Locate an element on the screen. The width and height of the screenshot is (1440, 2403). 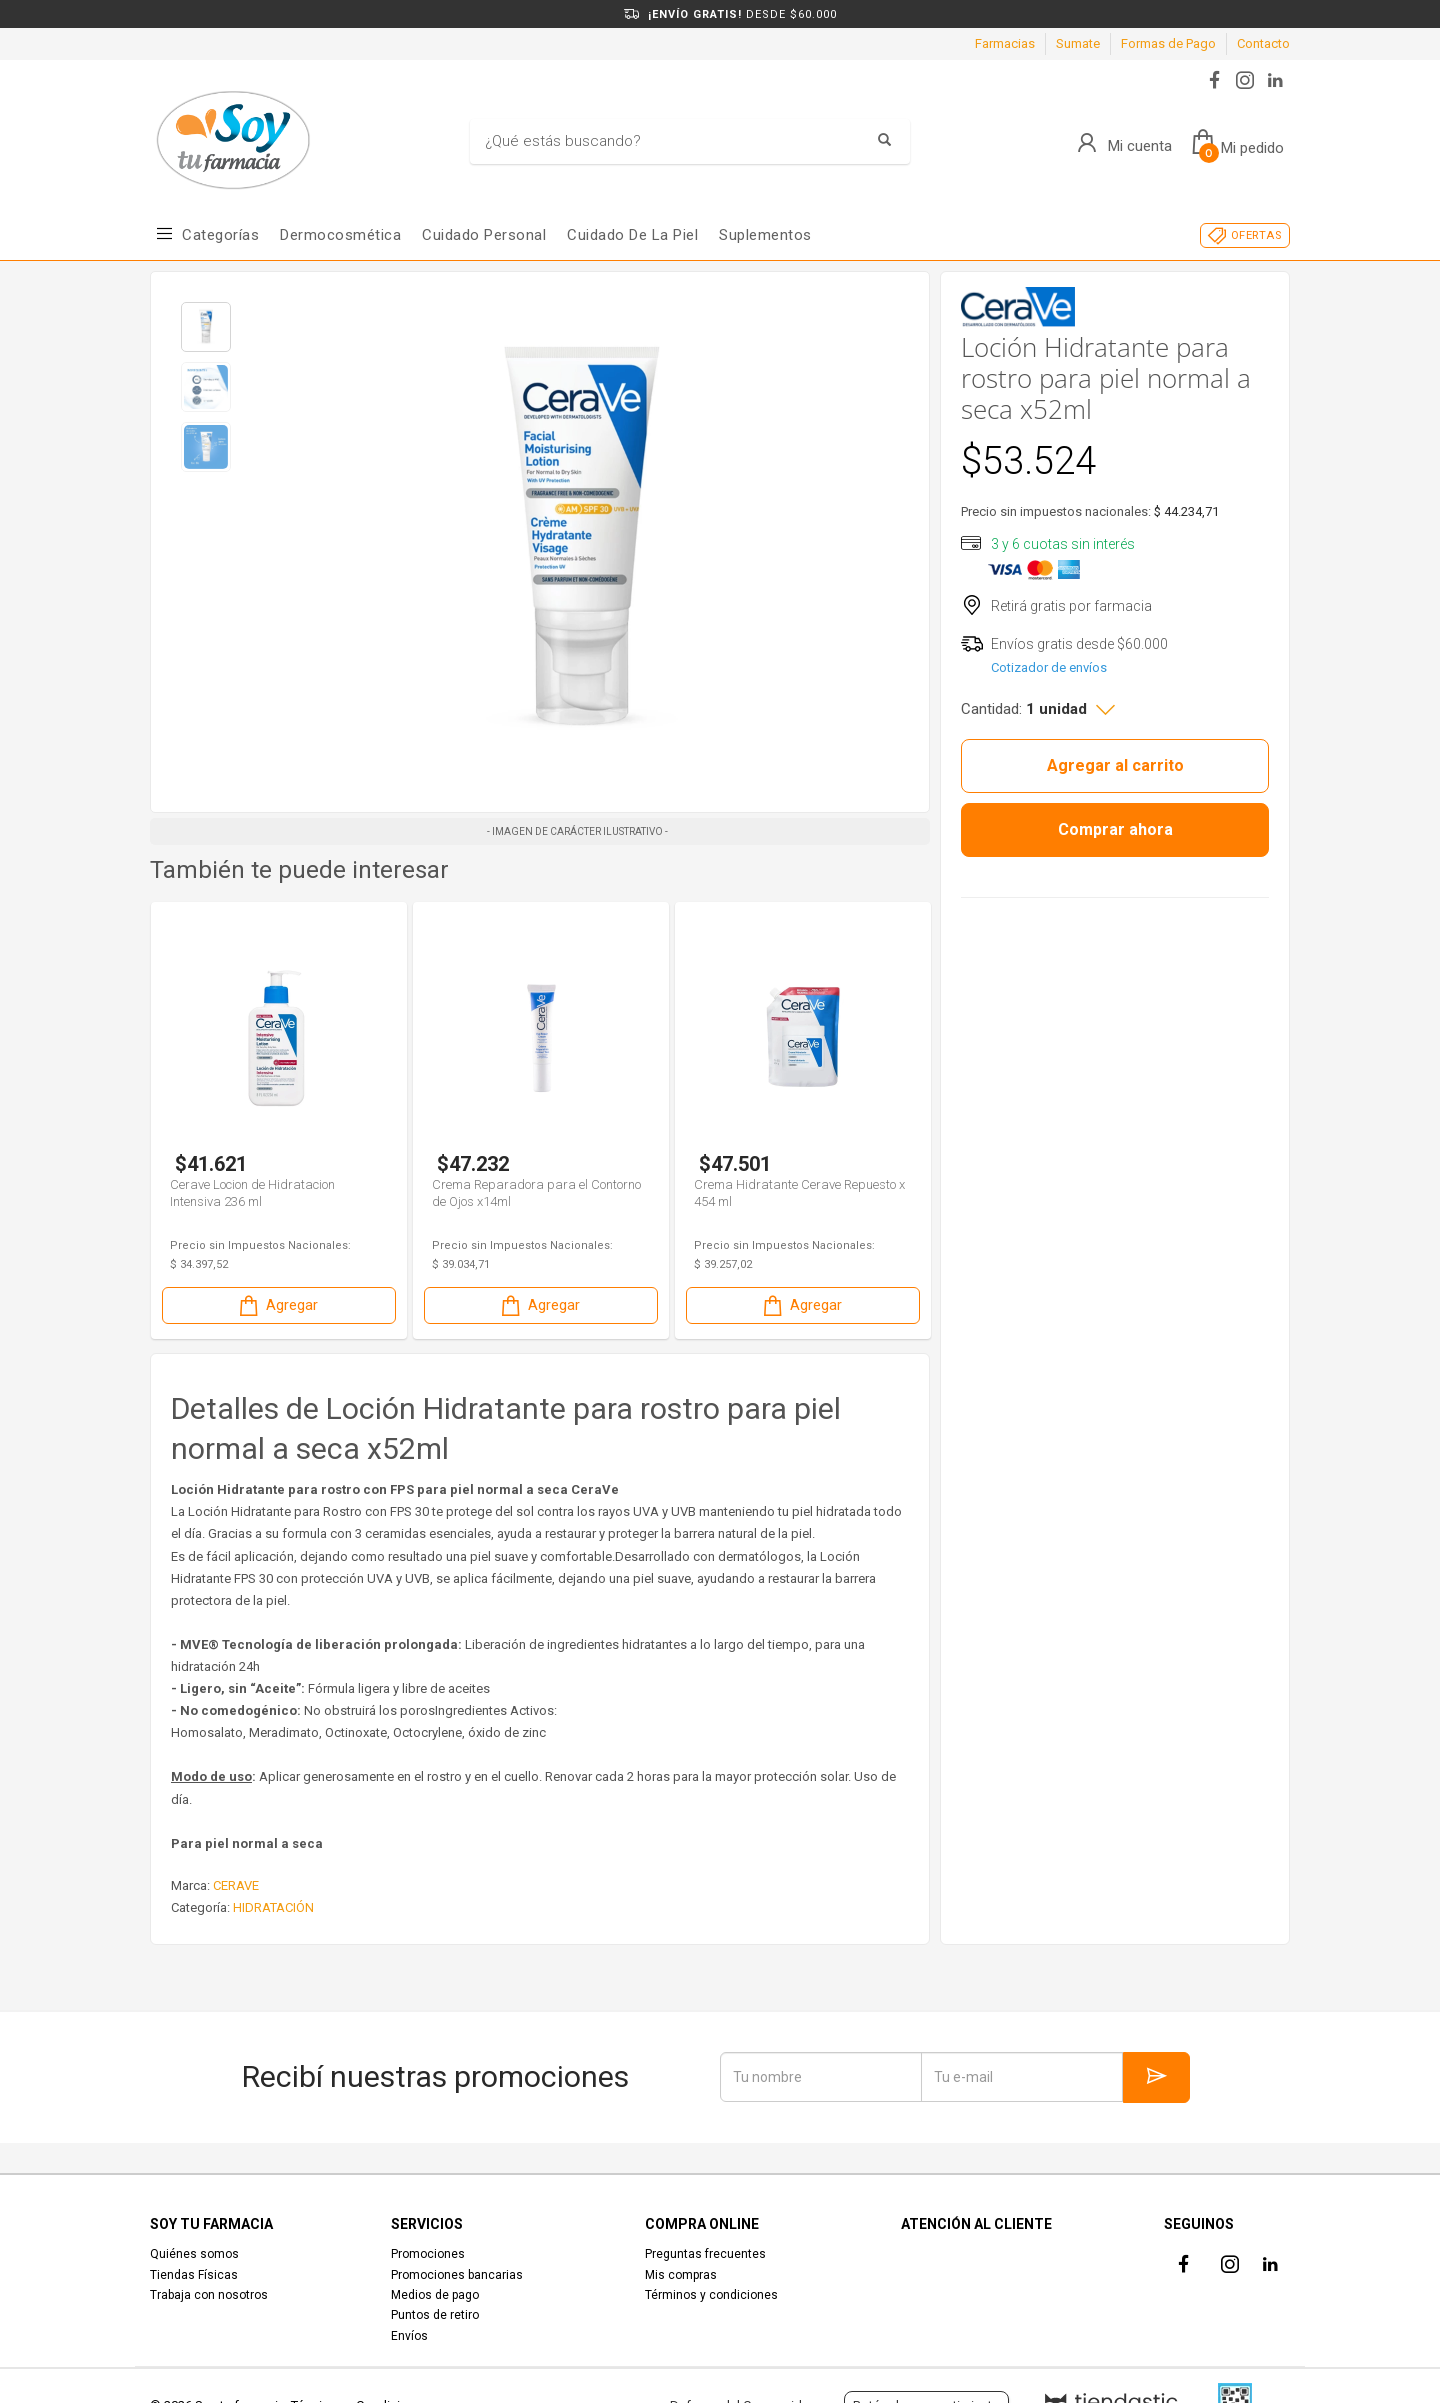
Trabaja con nosotros is located at coordinates (209, 2295).